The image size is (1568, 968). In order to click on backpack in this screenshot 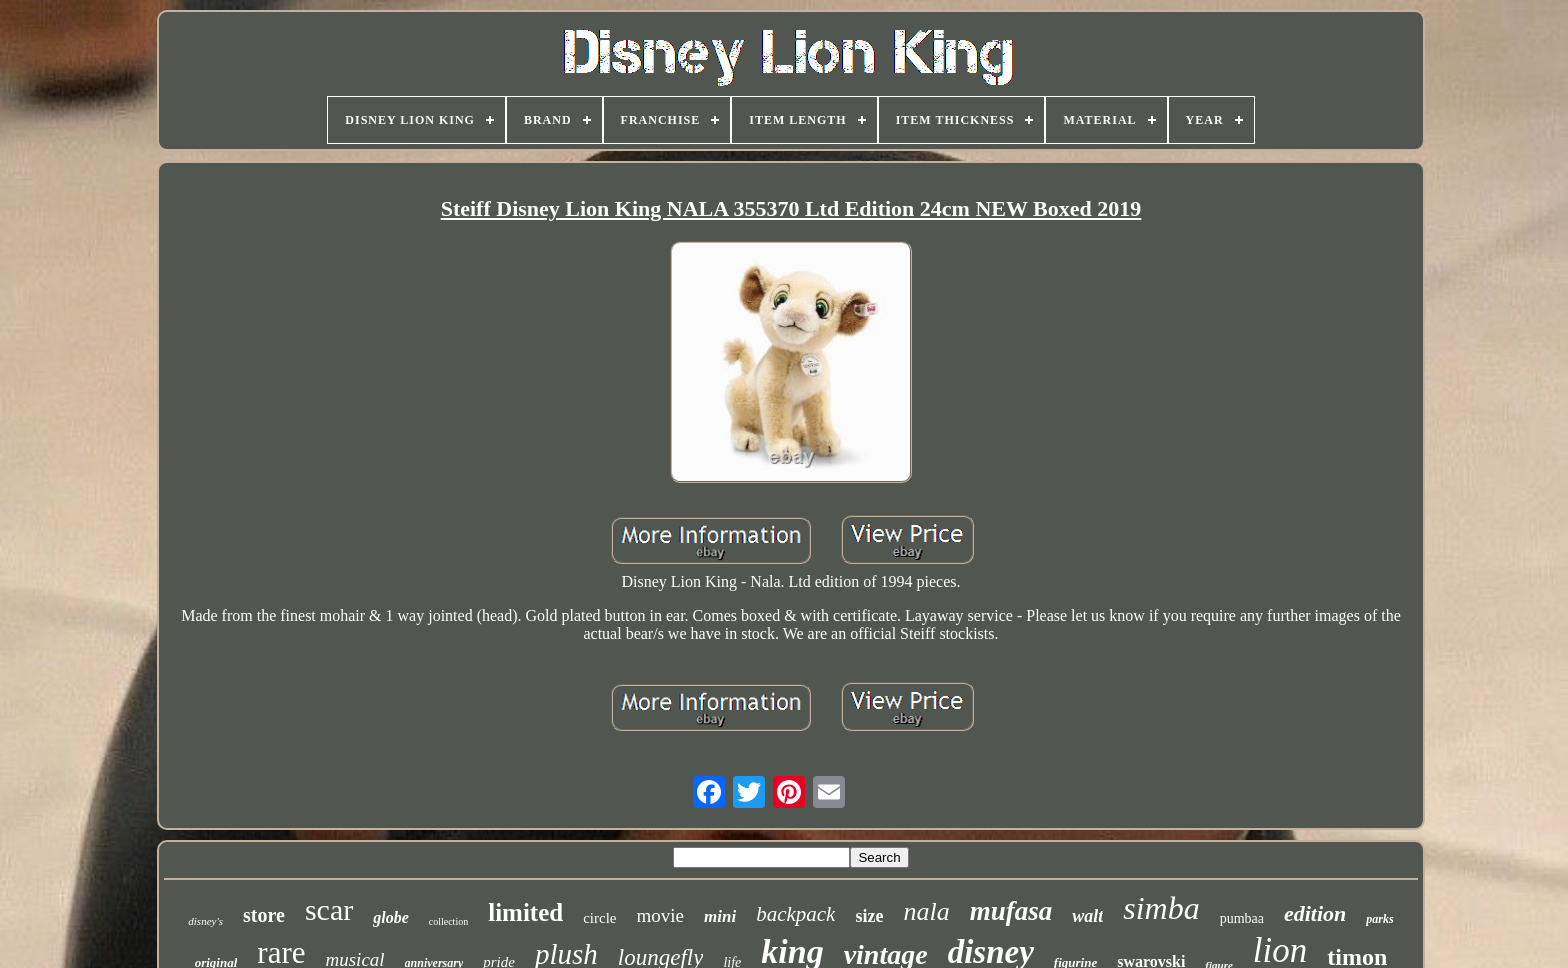, I will do `click(795, 914)`.